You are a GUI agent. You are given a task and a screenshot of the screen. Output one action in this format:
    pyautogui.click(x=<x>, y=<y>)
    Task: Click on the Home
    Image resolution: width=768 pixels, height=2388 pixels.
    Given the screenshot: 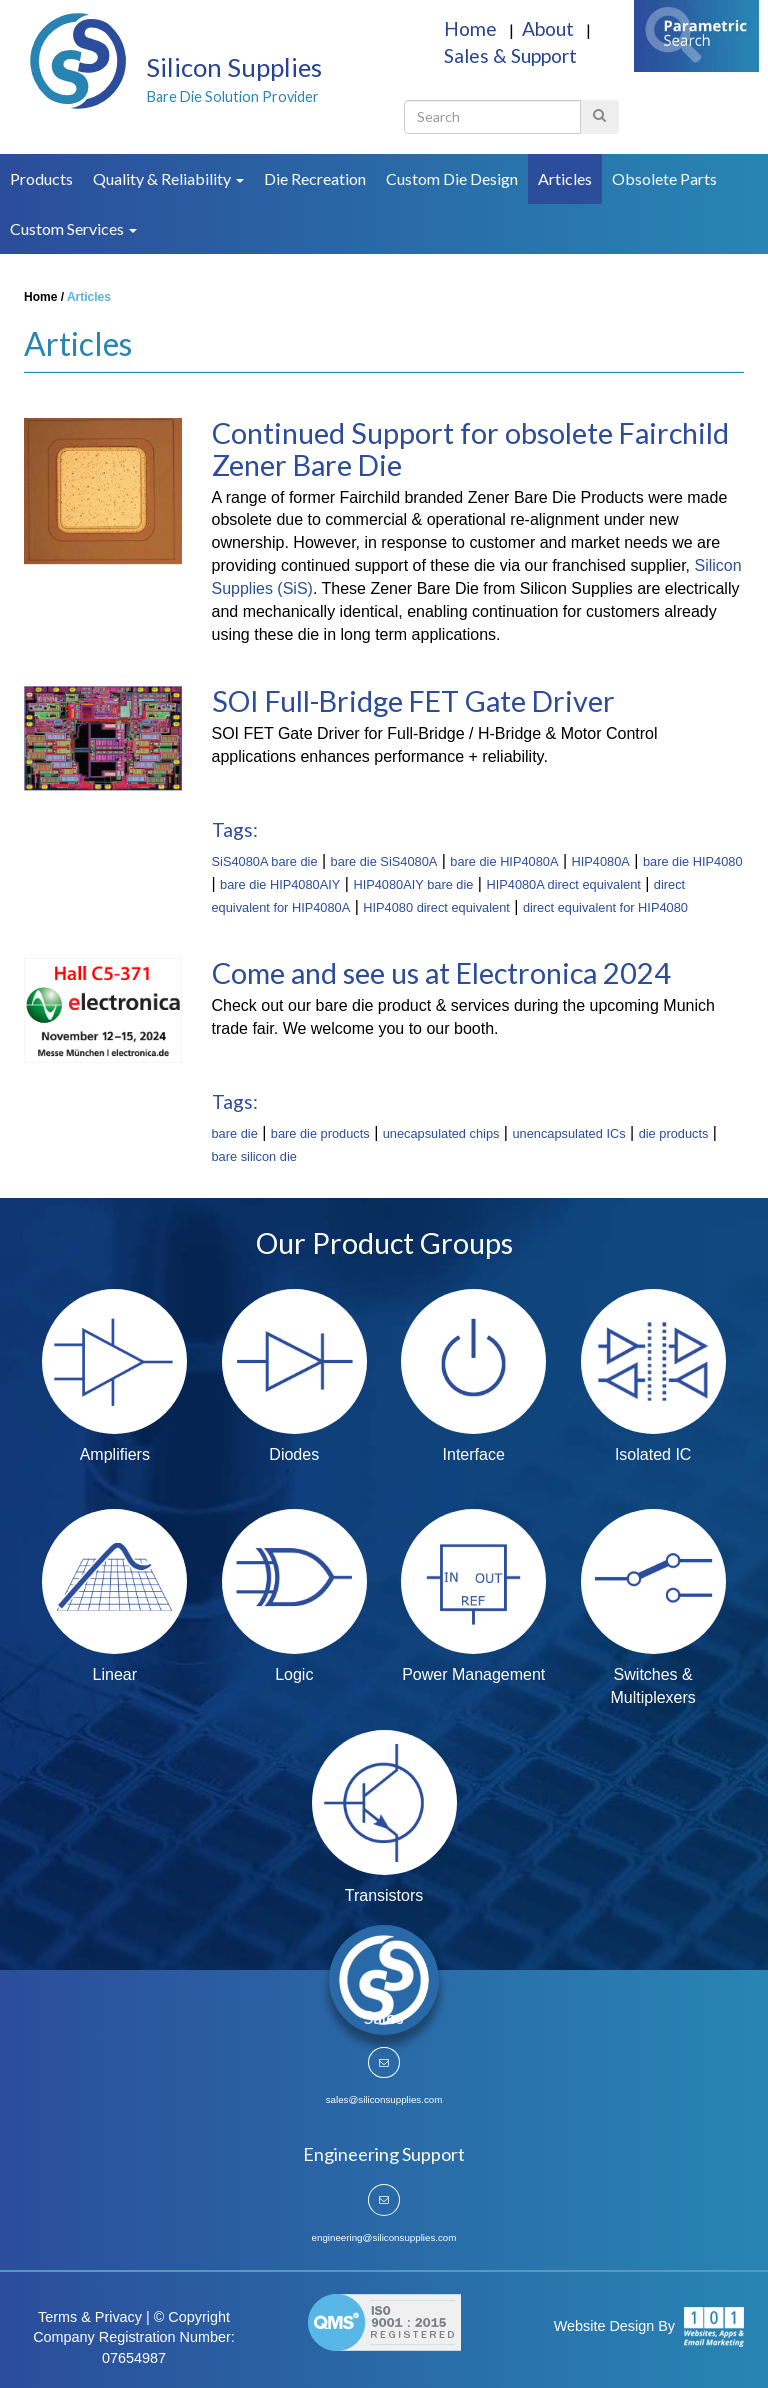 What is the action you would take?
    pyautogui.click(x=472, y=28)
    